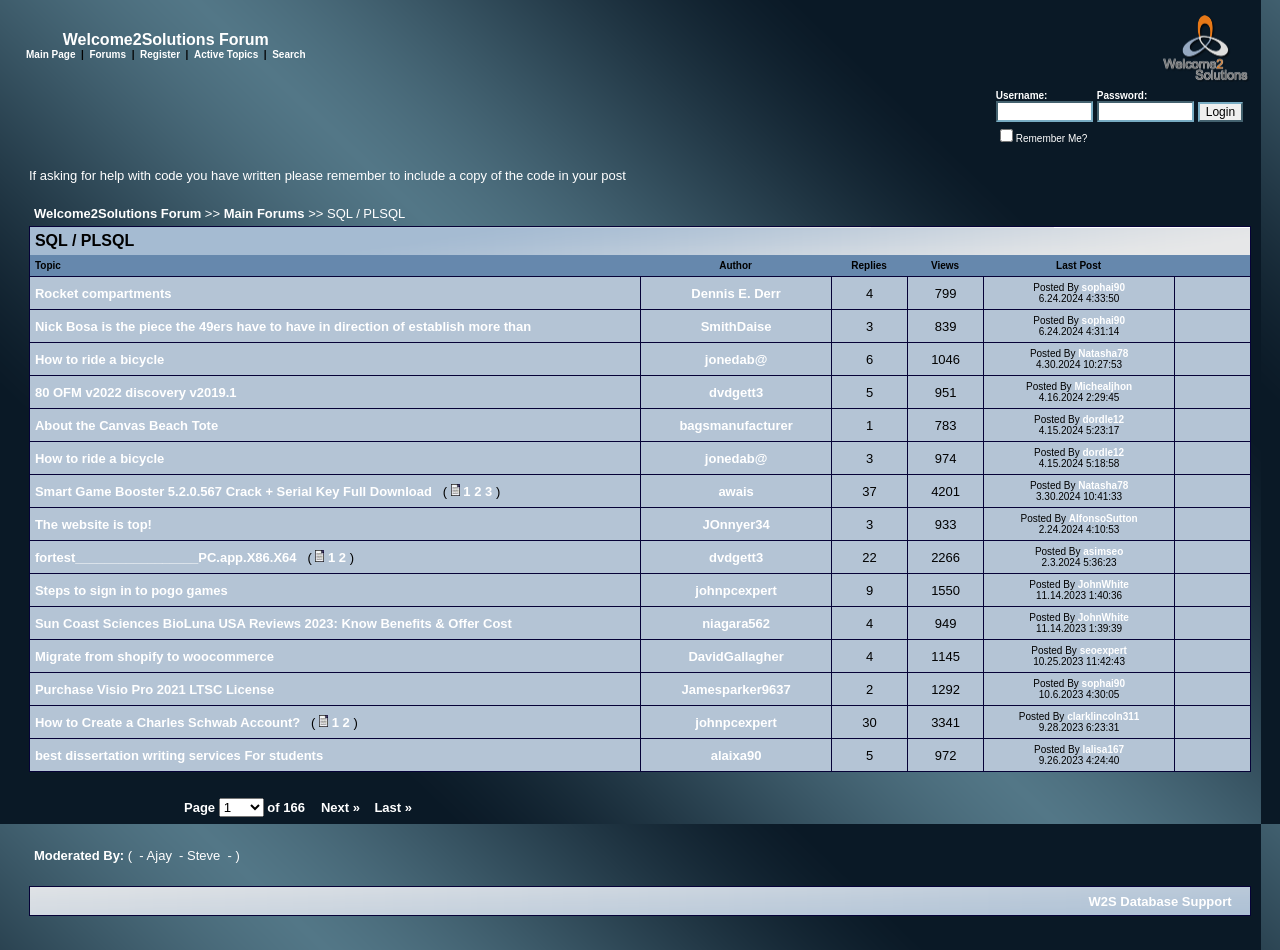 This screenshot has height=950, width=1280. Describe the element at coordinates (1103, 353) in the screenshot. I see `Natasha78` at that location.